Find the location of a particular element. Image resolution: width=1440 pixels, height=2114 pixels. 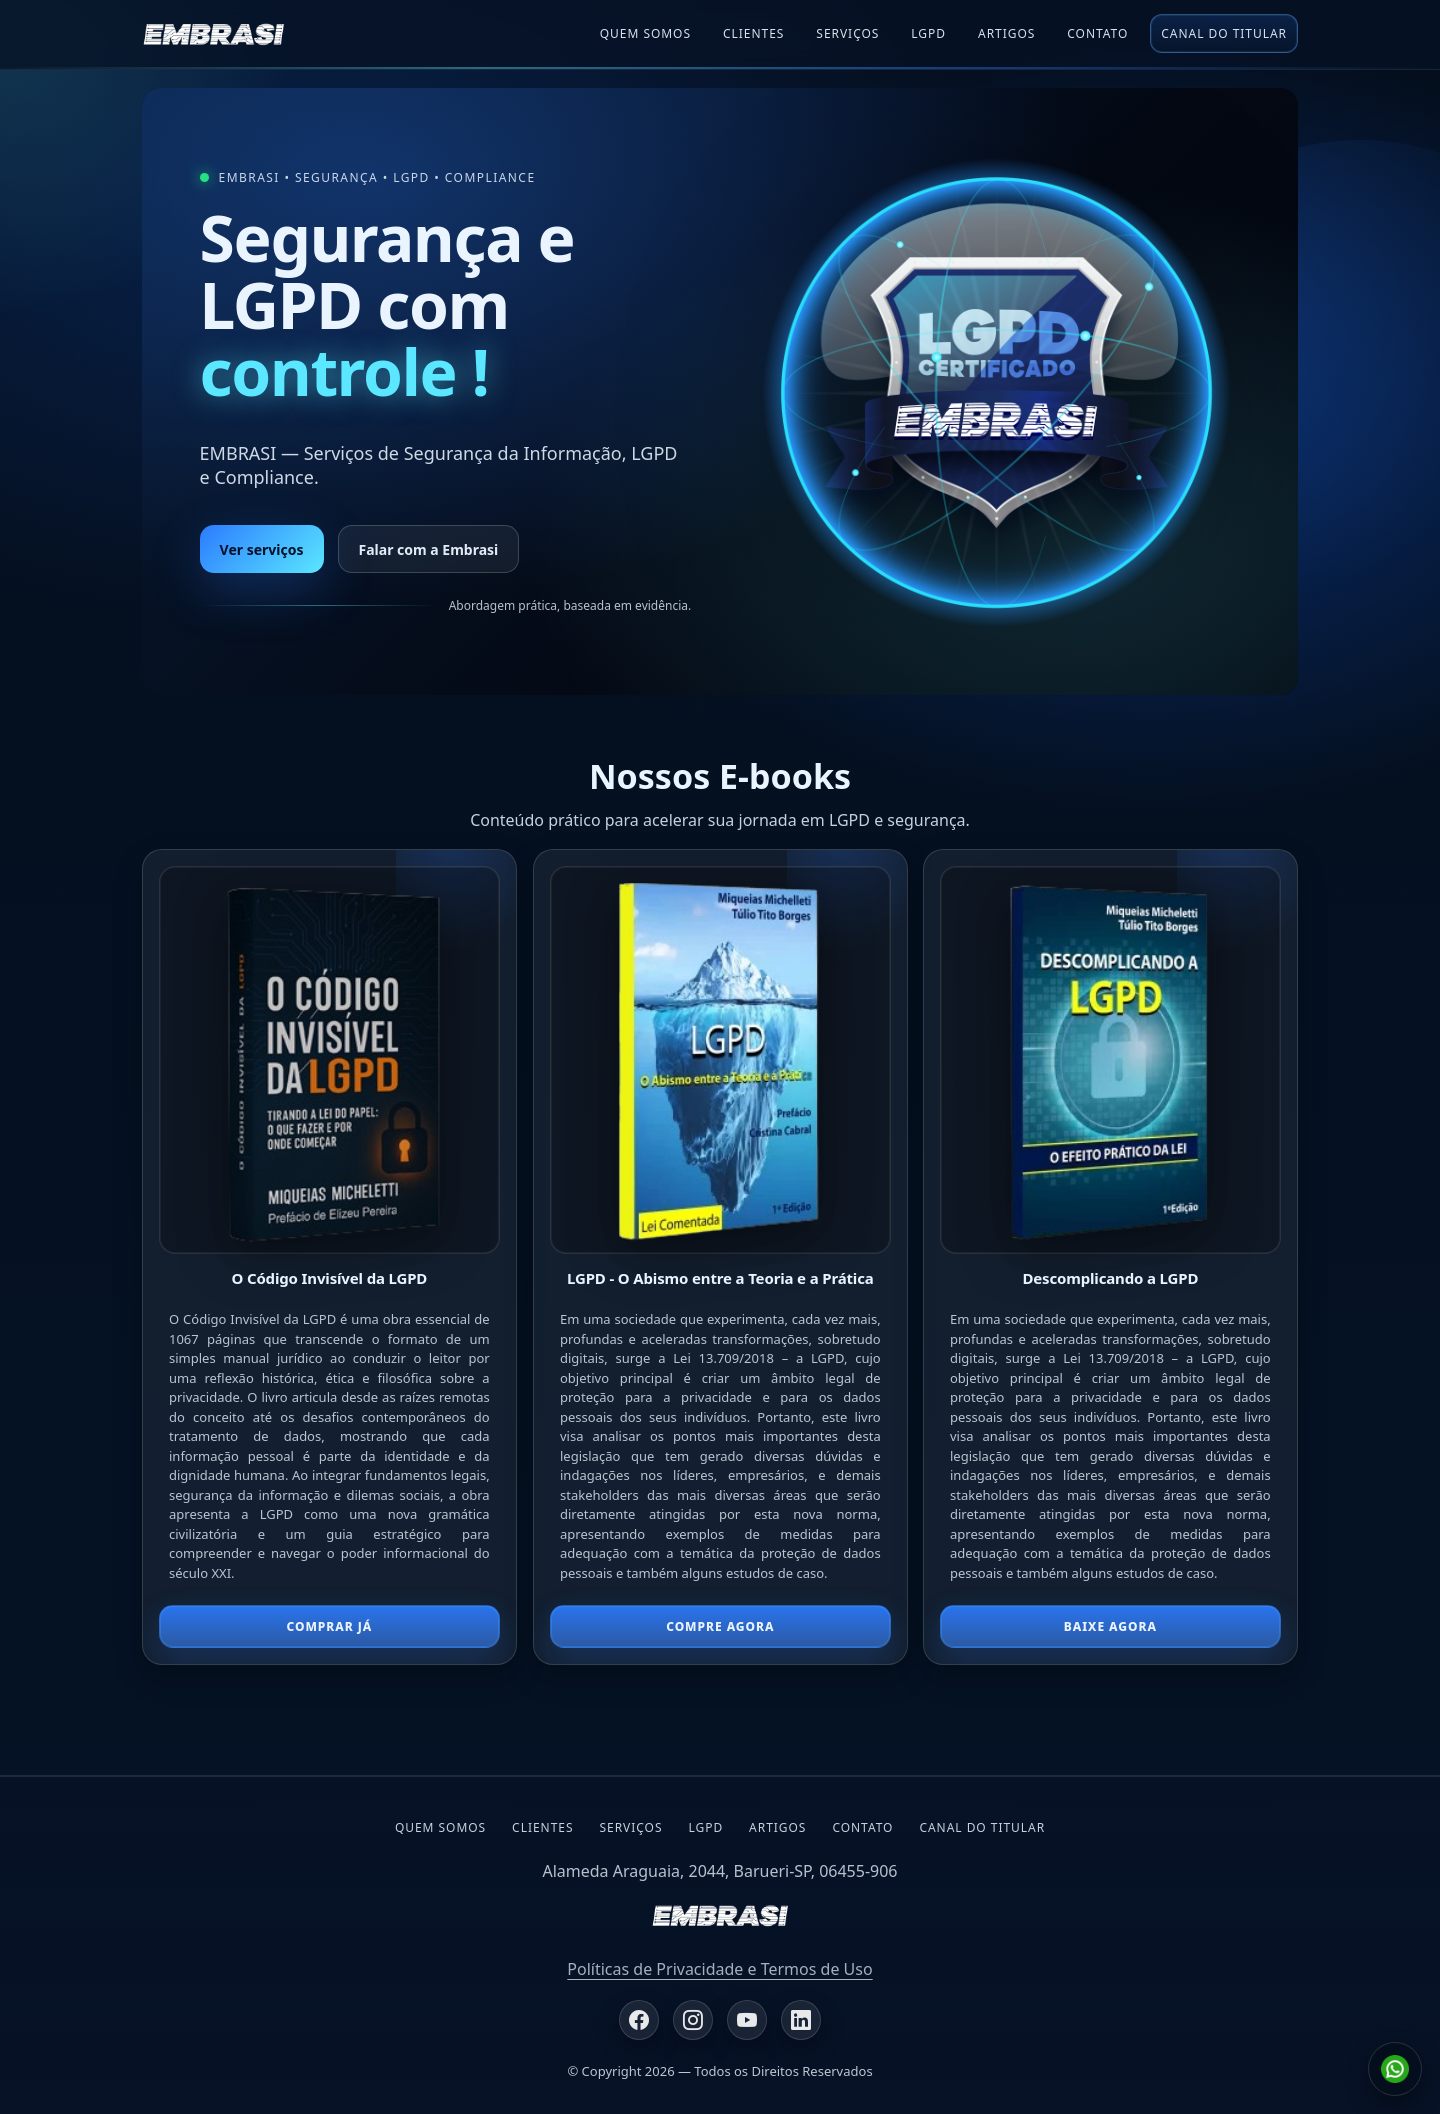

Clientes is located at coordinates (753, 33).